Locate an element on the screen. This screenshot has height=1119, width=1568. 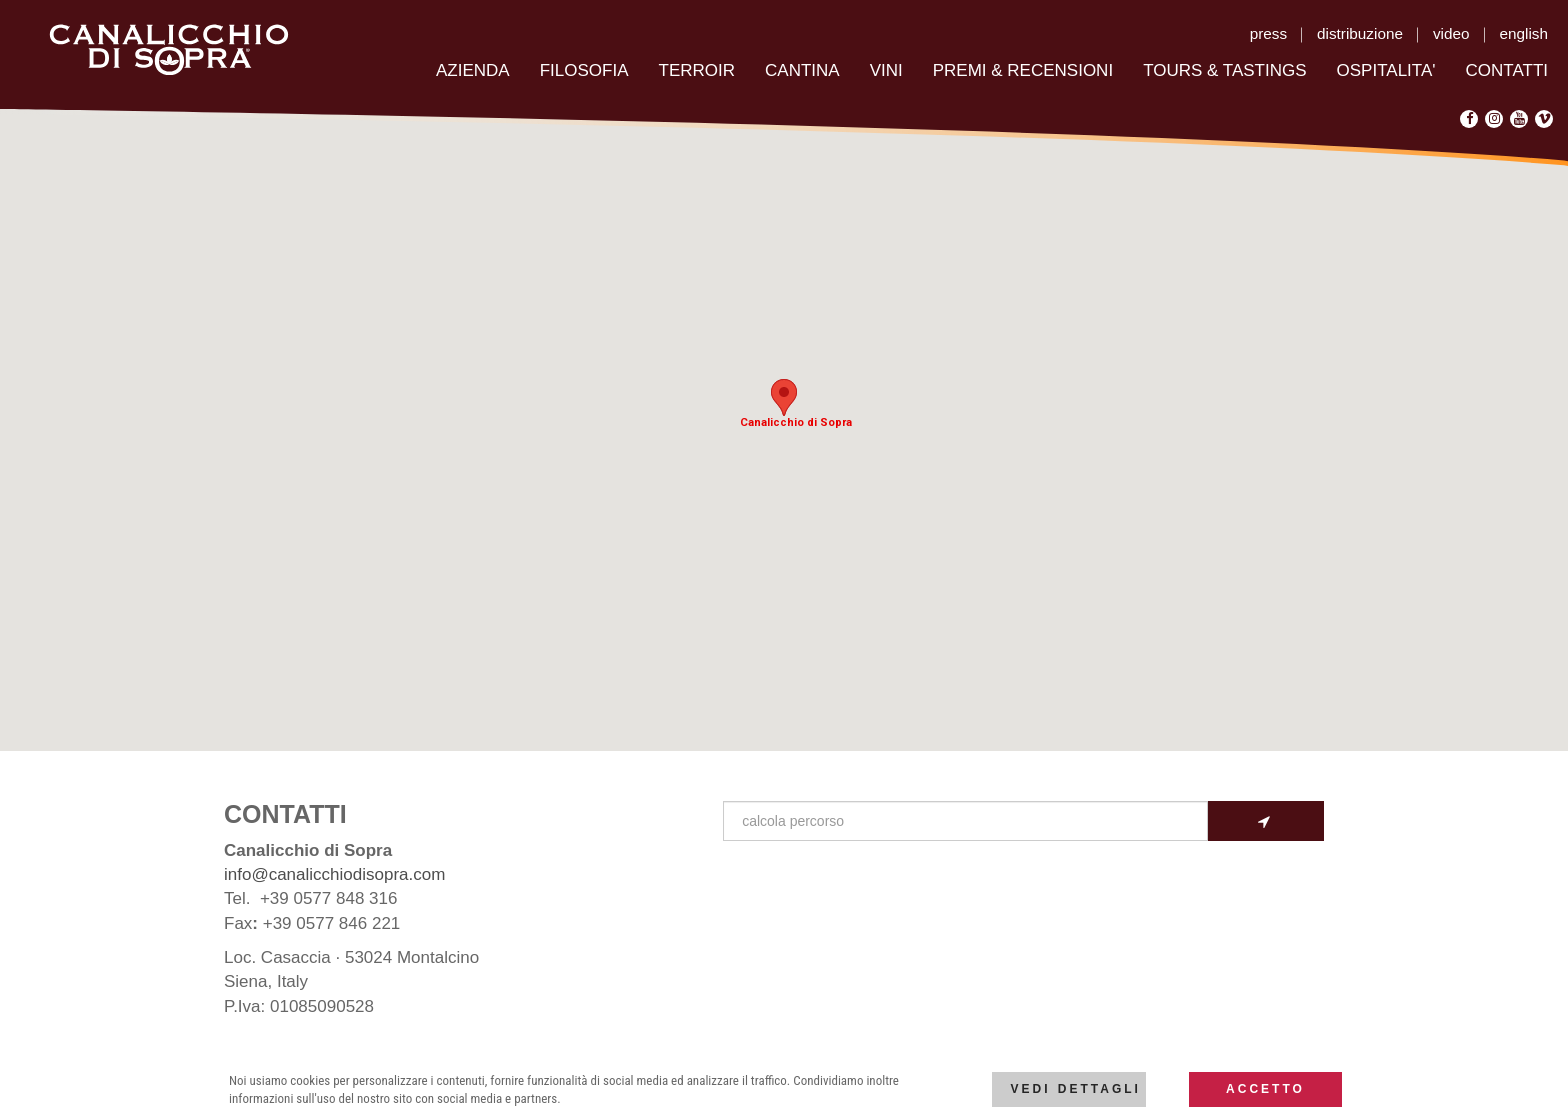
TERROIR is located at coordinates (697, 70).